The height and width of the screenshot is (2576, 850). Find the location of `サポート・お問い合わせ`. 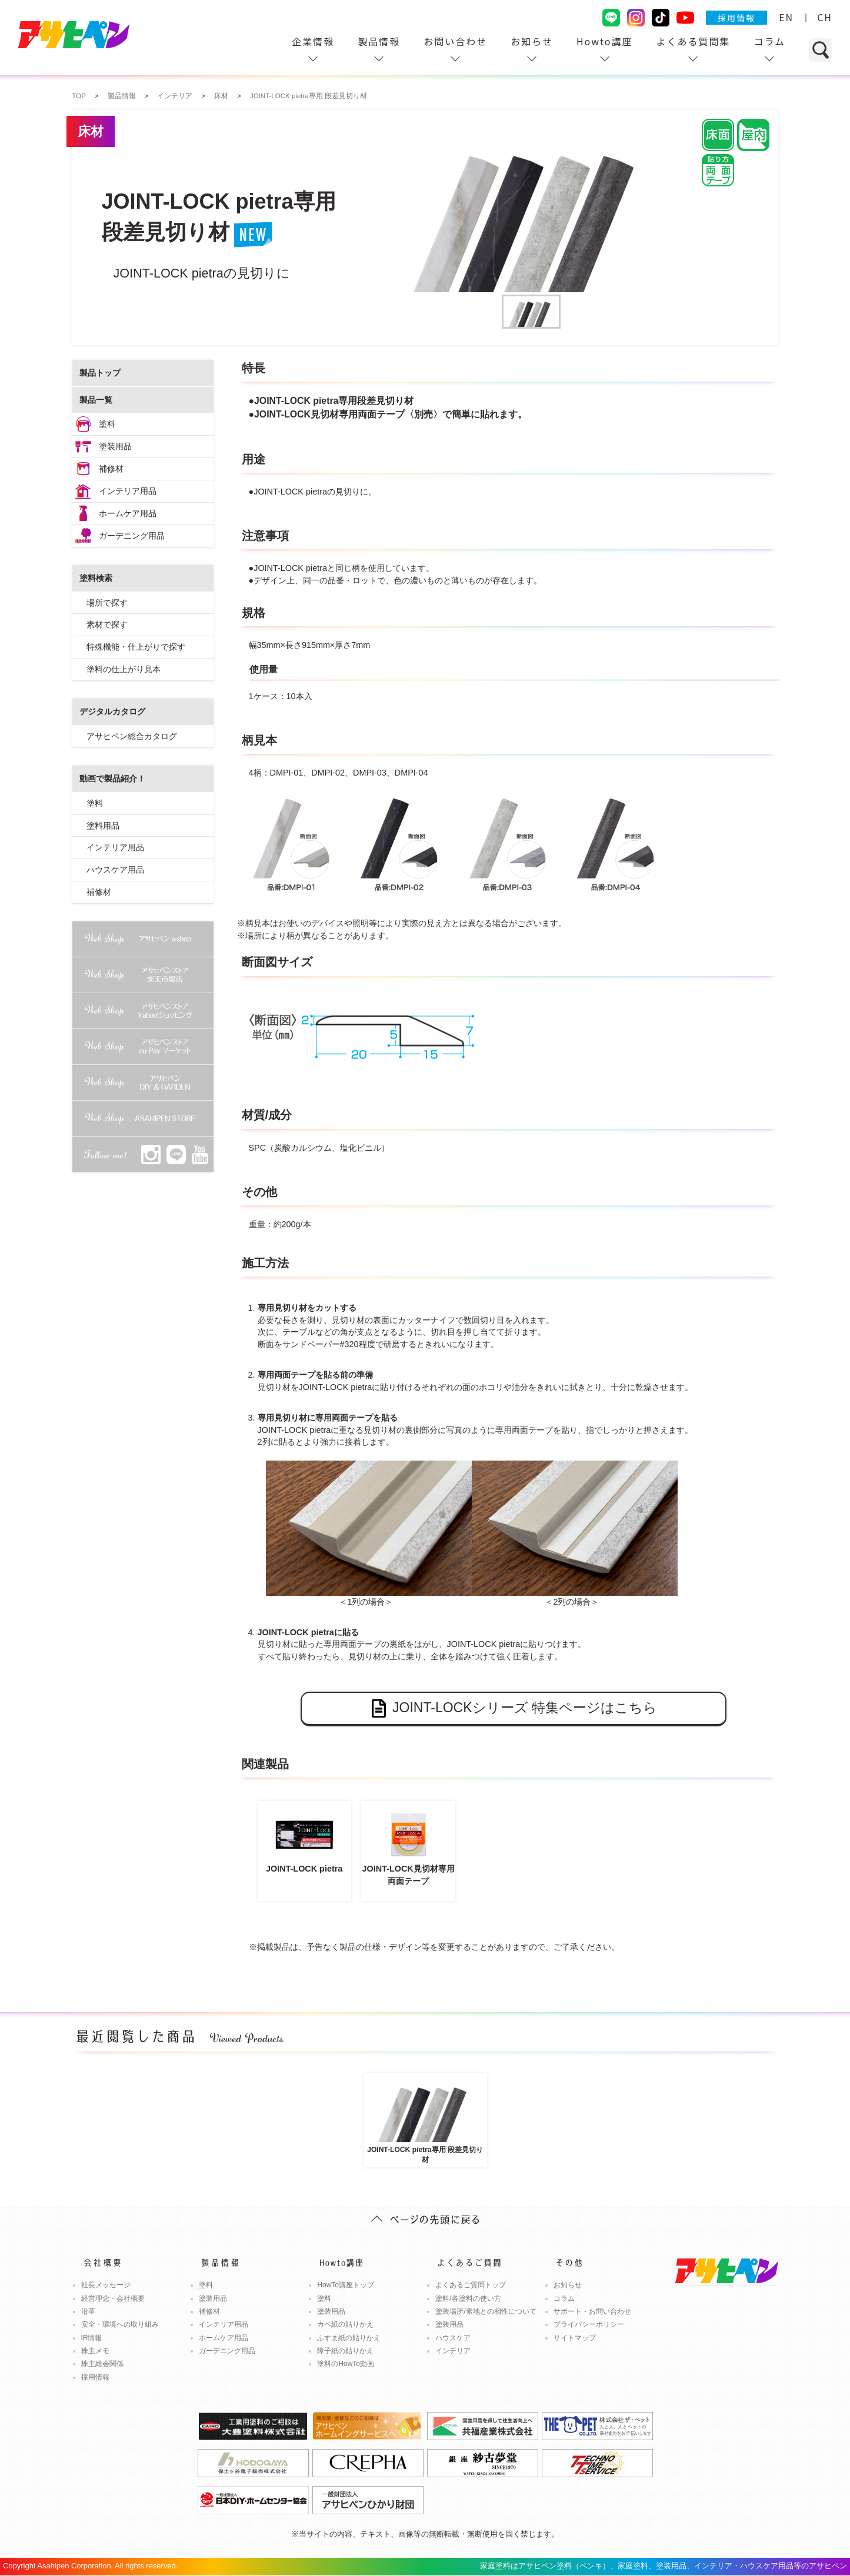

サポート・お問い合わせ is located at coordinates (592, 2311).